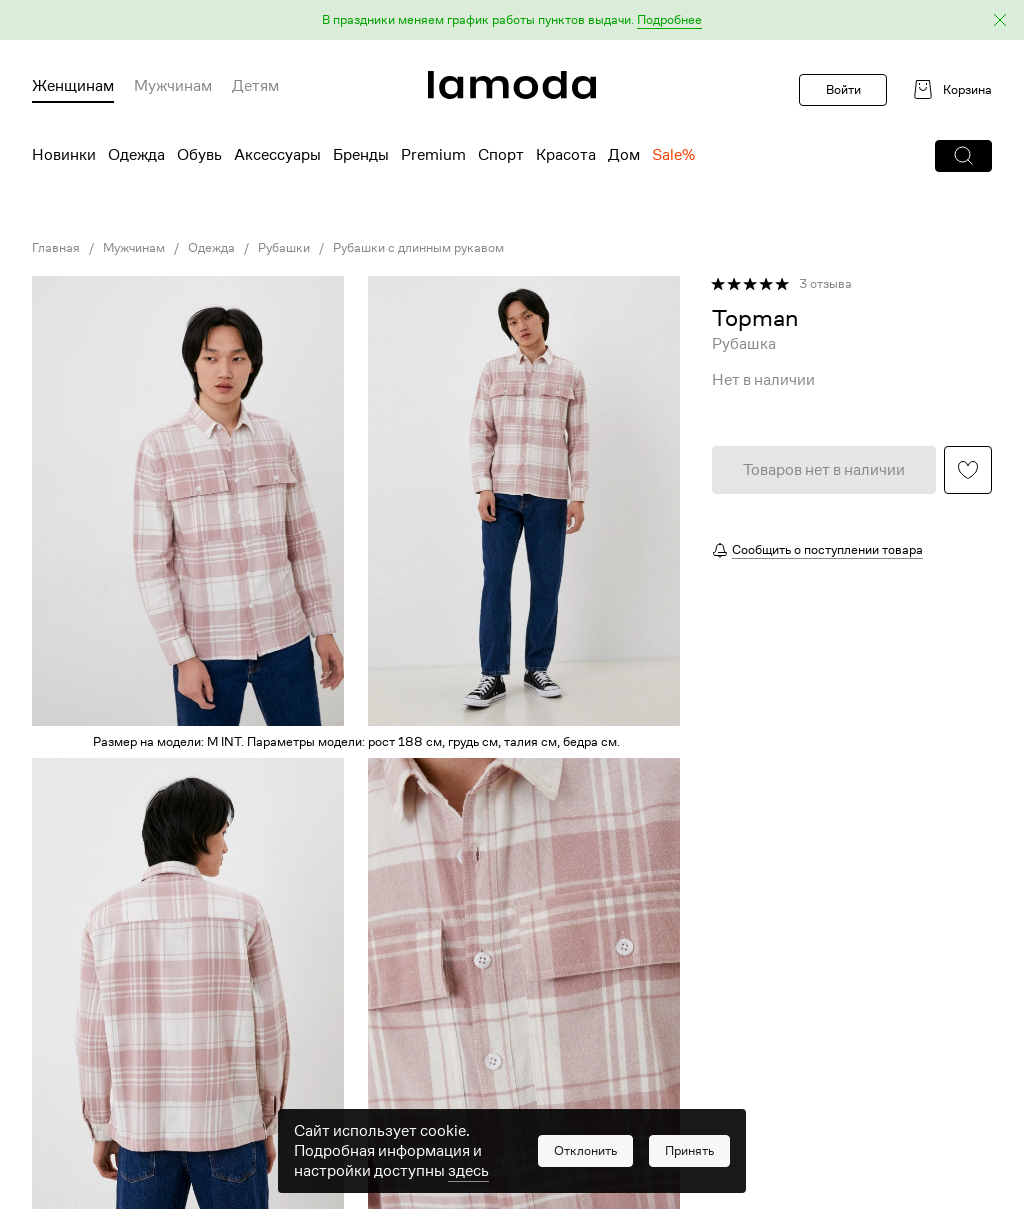 The width and height of the screenshot is (1024, 1217). I want to click on [button], so click(512, 20).